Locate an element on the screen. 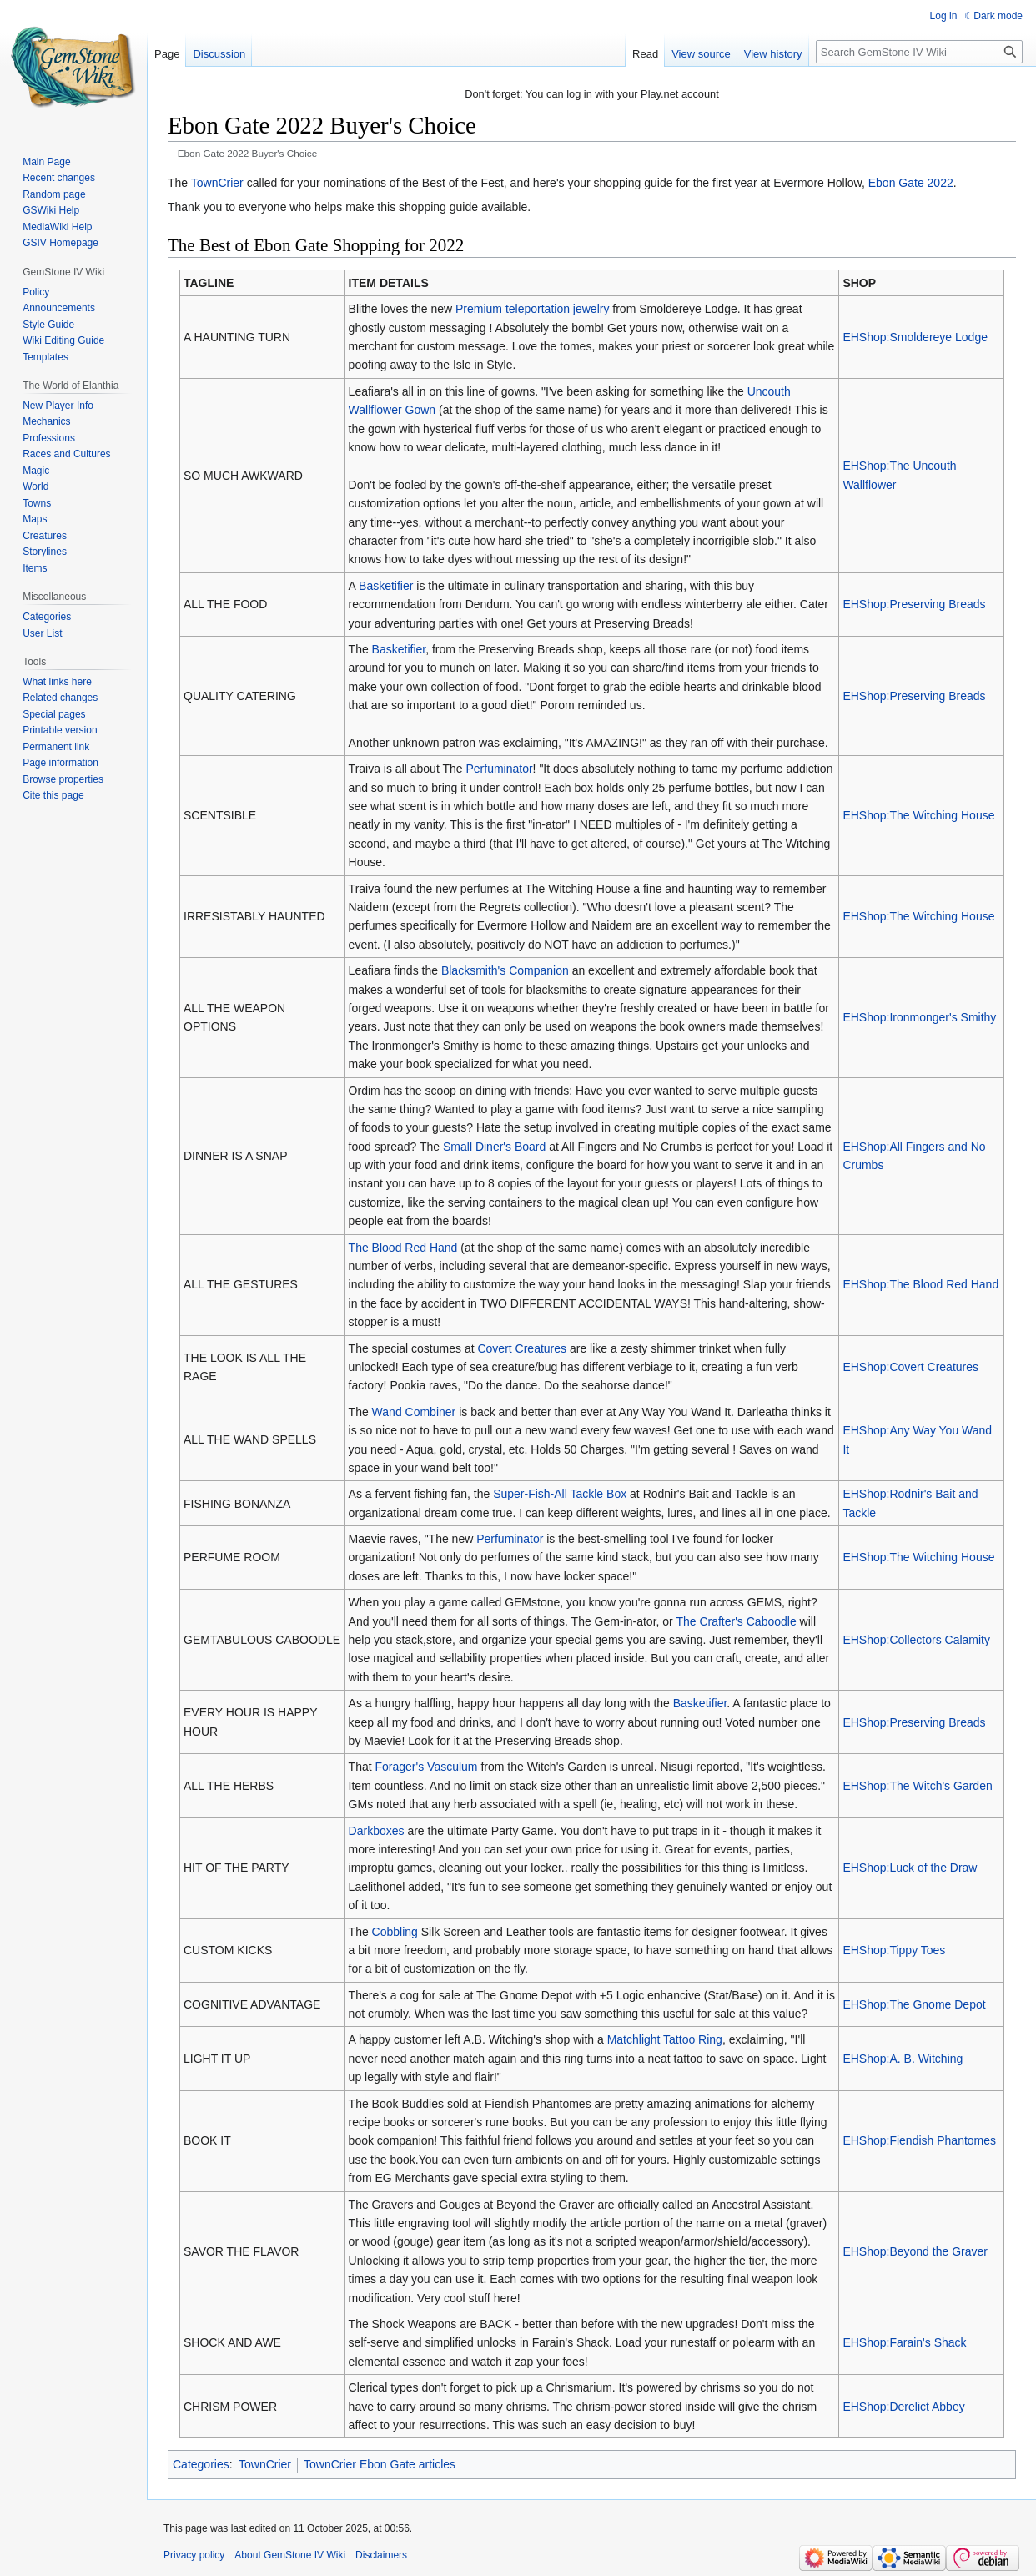 The image size is (1036, 2576). Darkboxes is located at coordinates (377, 1830).